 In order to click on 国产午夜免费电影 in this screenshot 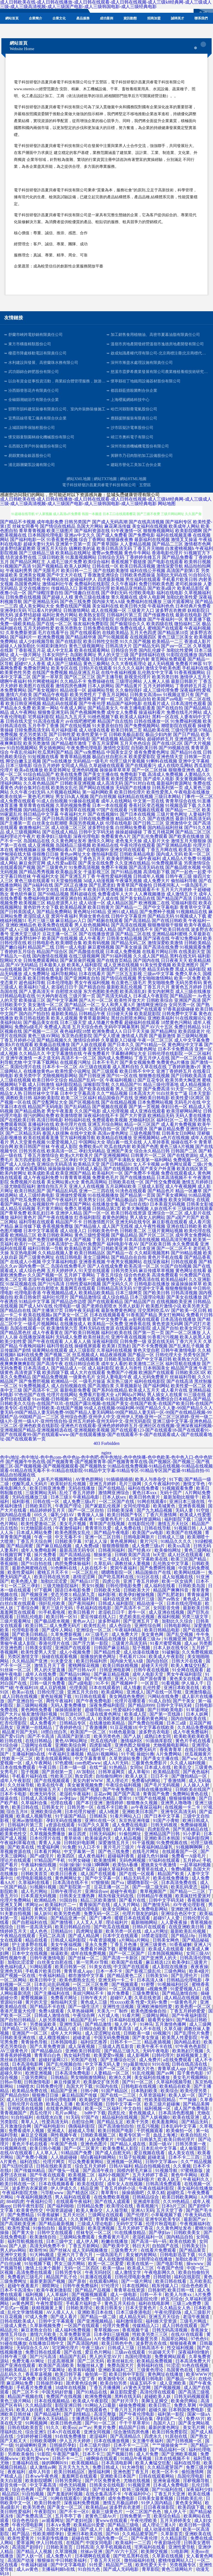, I will do `click(94, 1701)`.